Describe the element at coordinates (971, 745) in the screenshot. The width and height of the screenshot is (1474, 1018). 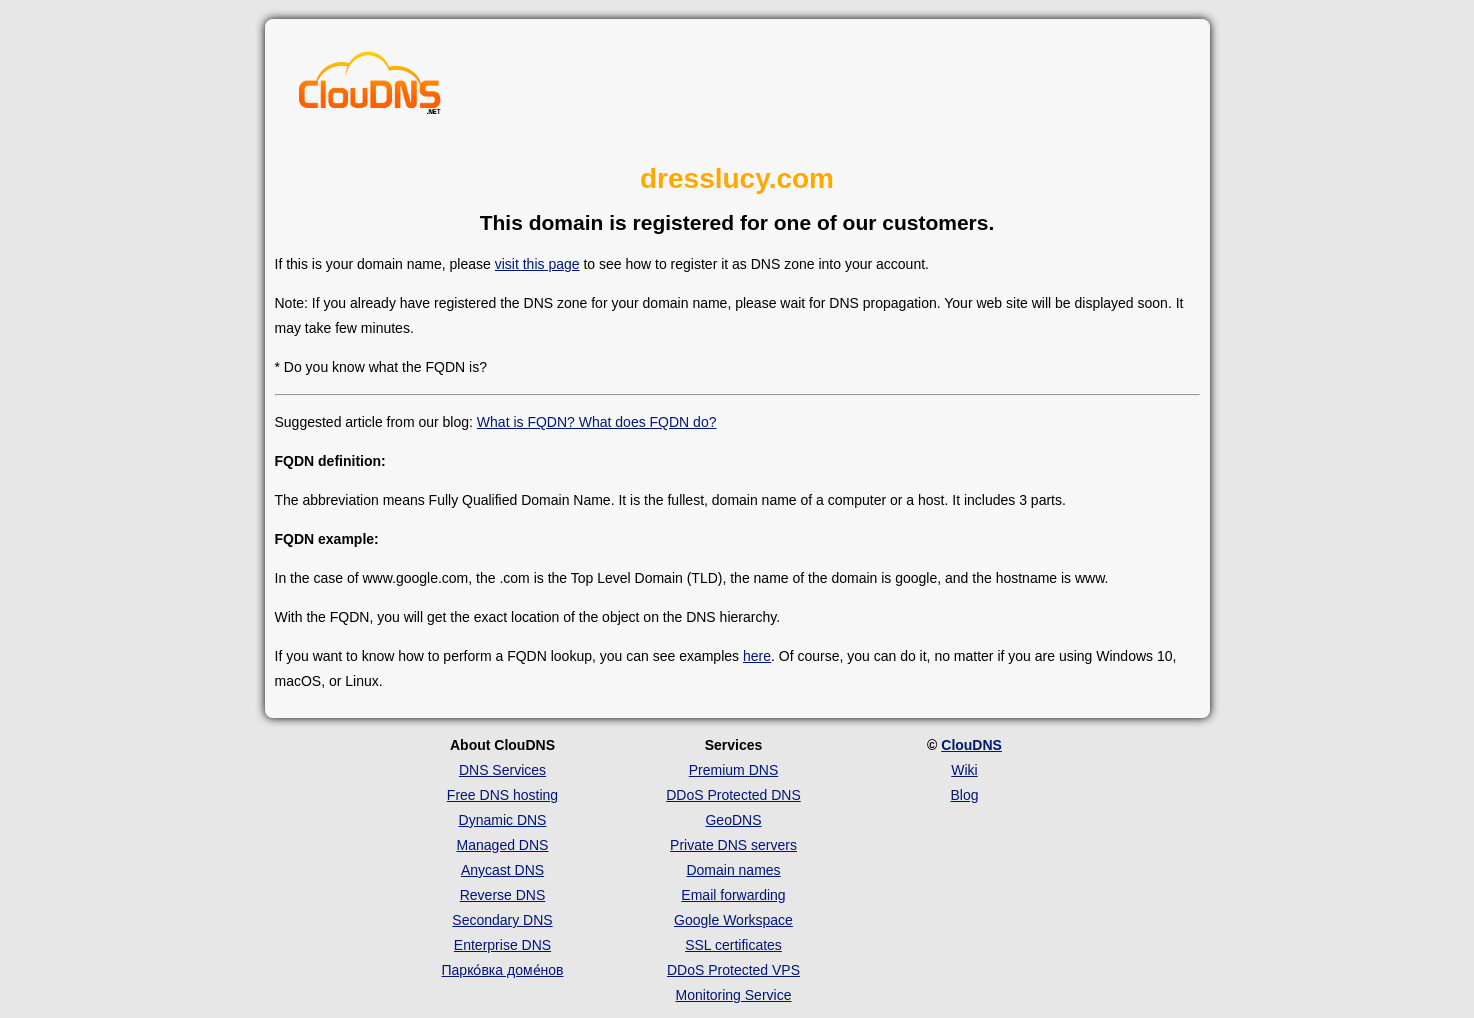
I see `ClouDNS` at that location.